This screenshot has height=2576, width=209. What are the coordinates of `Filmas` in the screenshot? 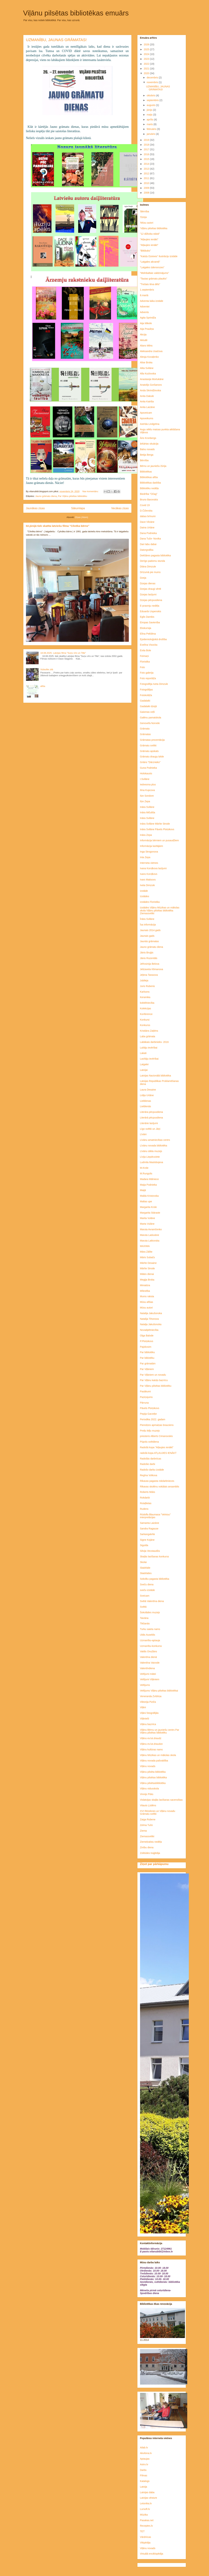 It's located at (143, 2475).